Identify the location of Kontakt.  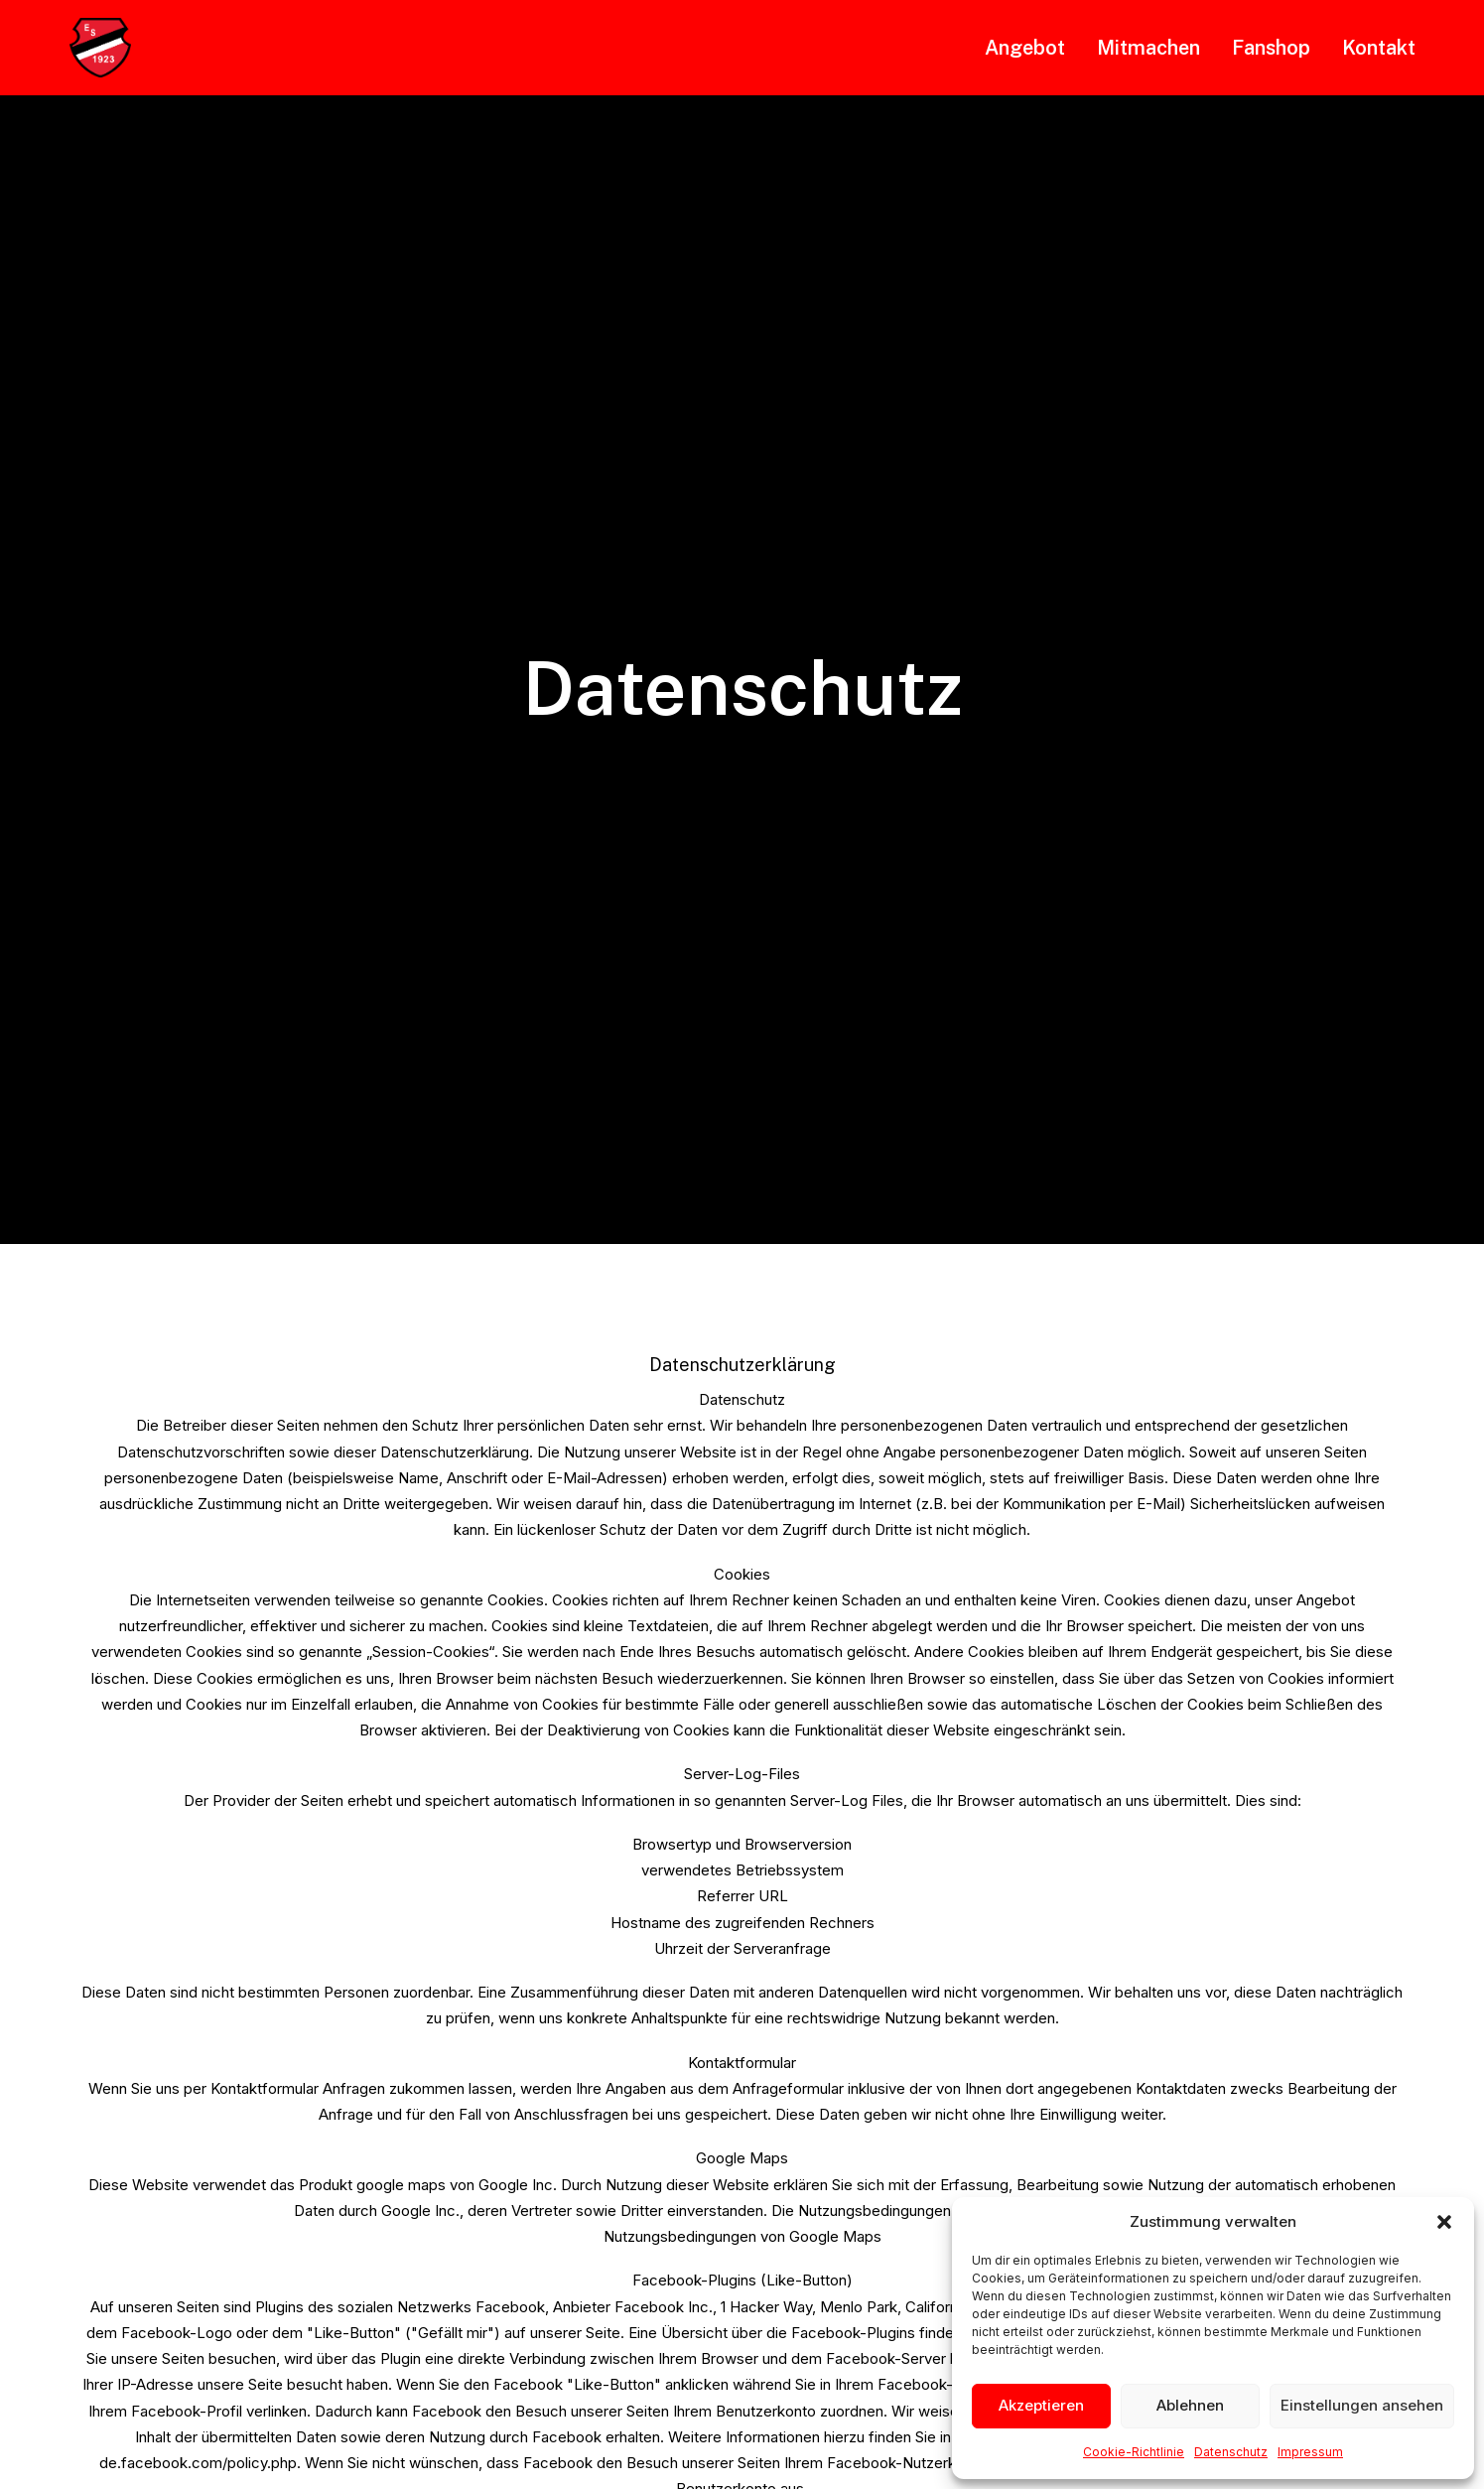
(1379, 48).